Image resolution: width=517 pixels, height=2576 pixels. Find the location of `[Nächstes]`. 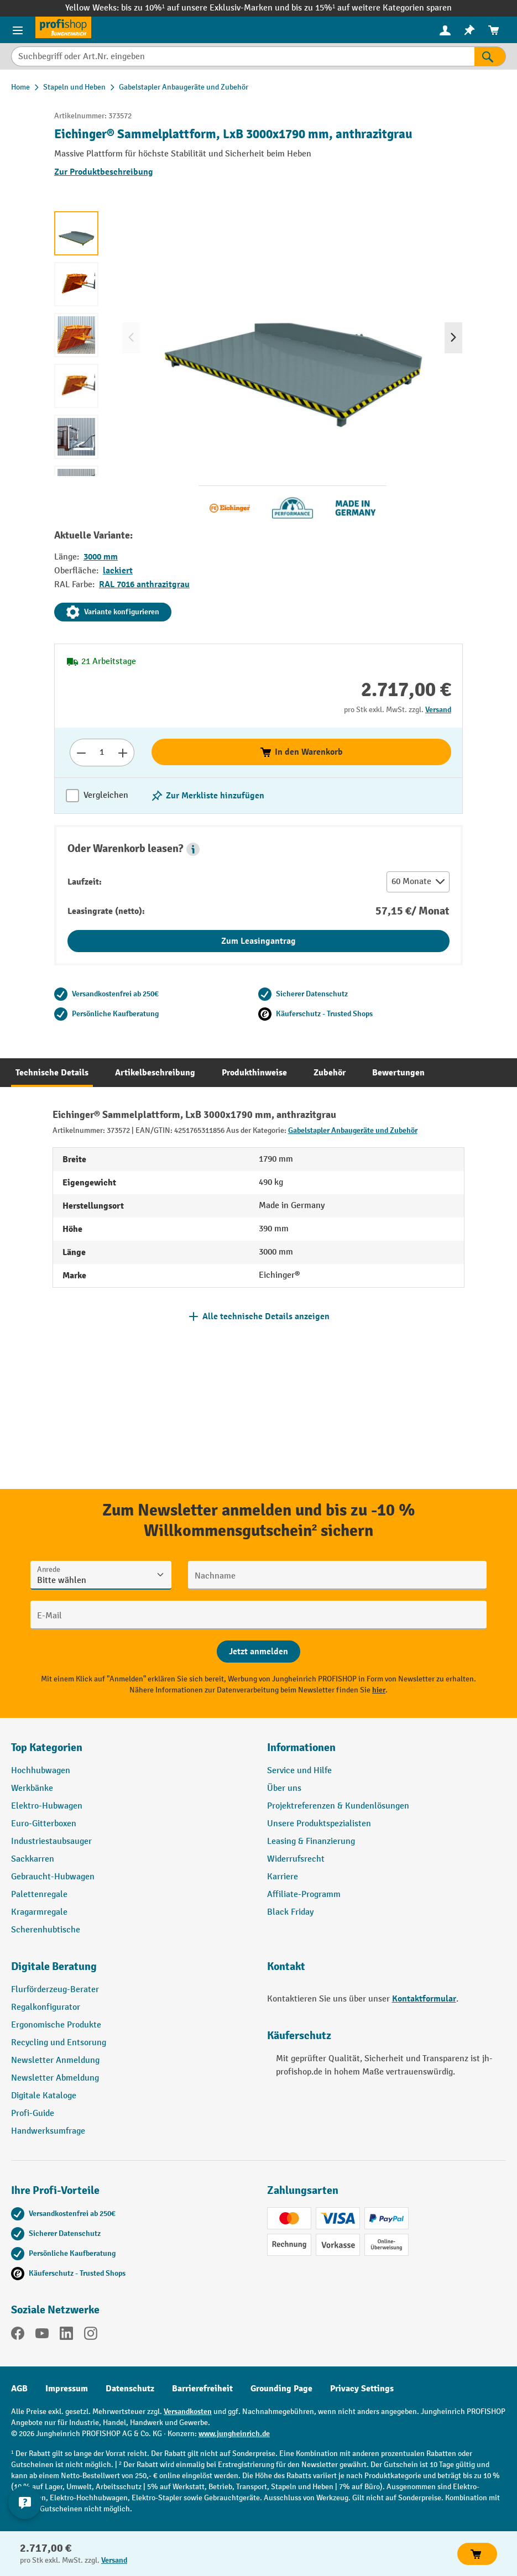

[Nächstes] is located at coordinates (453, 337).